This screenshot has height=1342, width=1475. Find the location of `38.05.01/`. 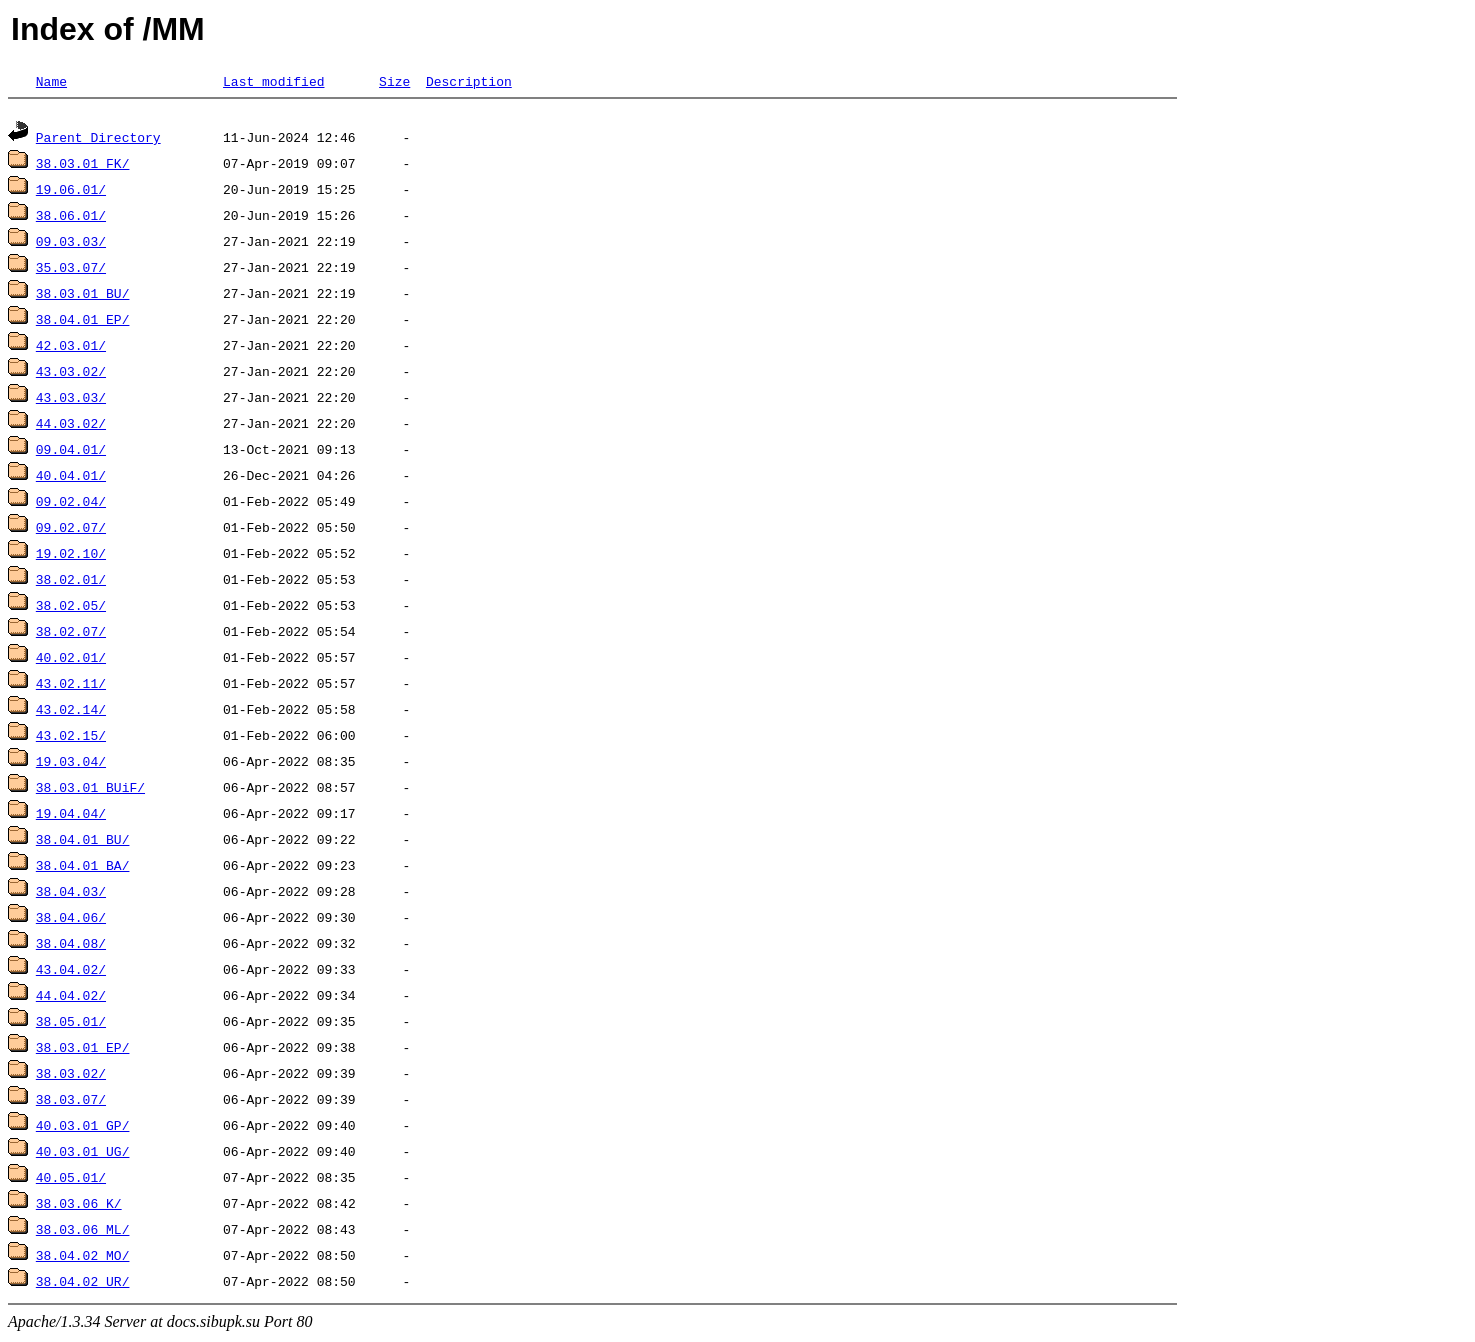

38.05.01/ is located at coordinates (71, 1024).